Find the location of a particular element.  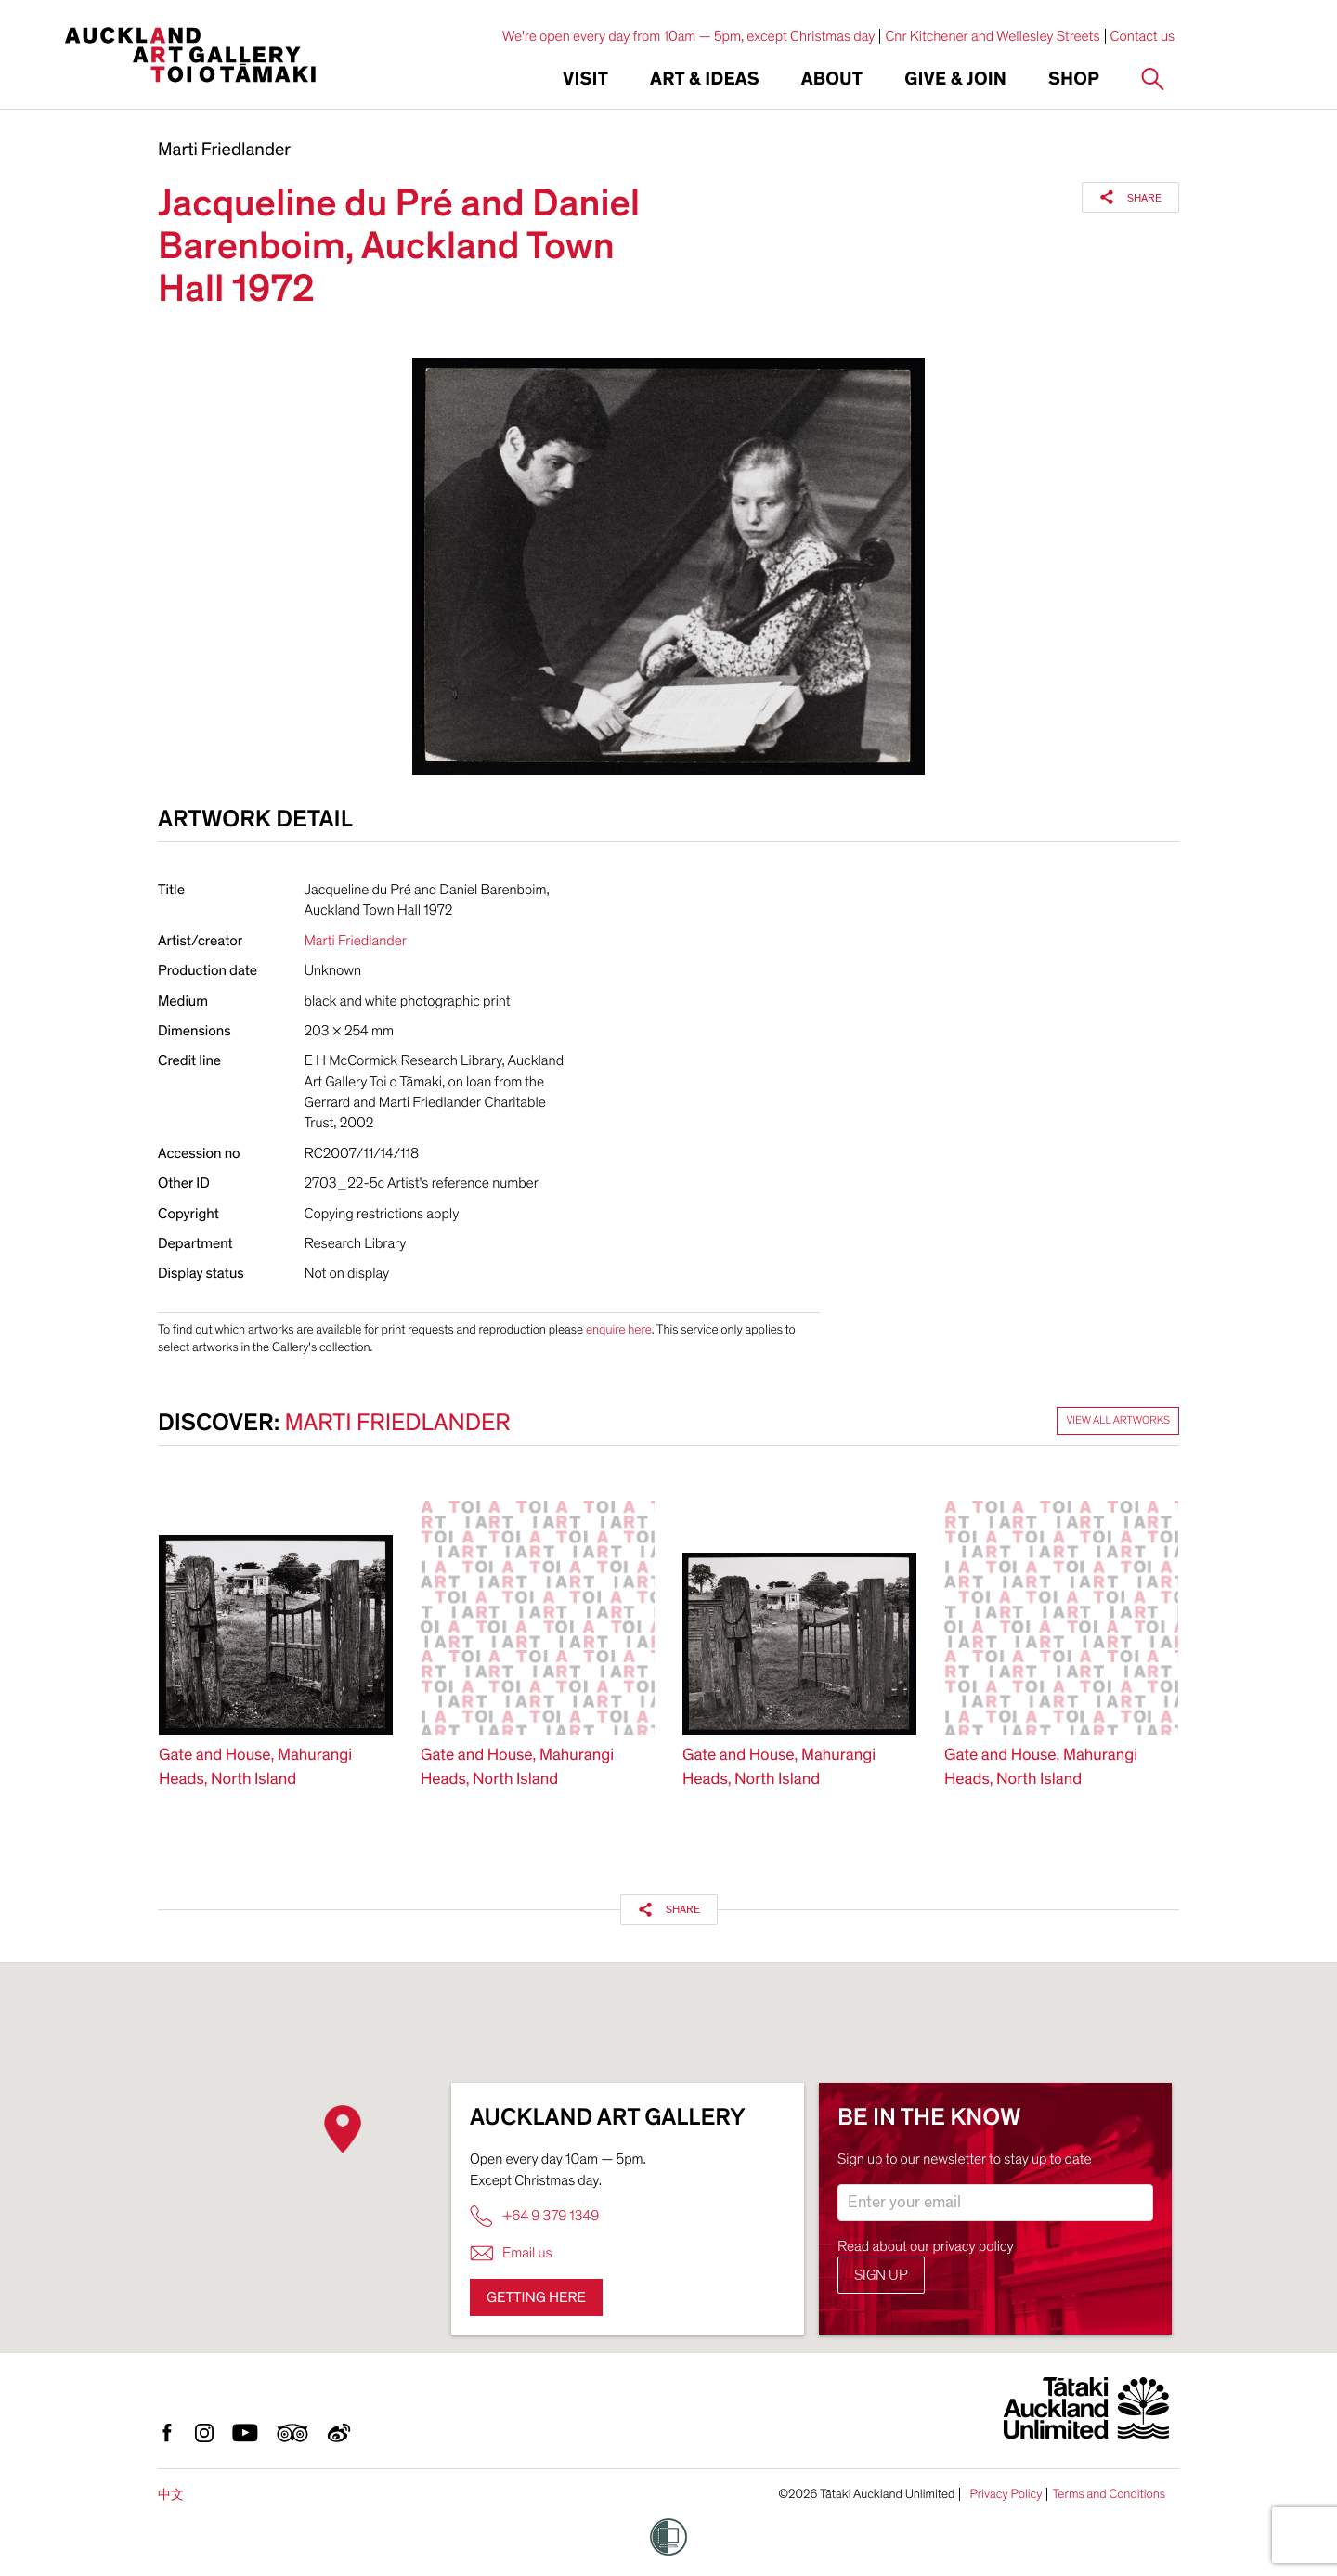

中文 is located at coordinates (171, 2495).